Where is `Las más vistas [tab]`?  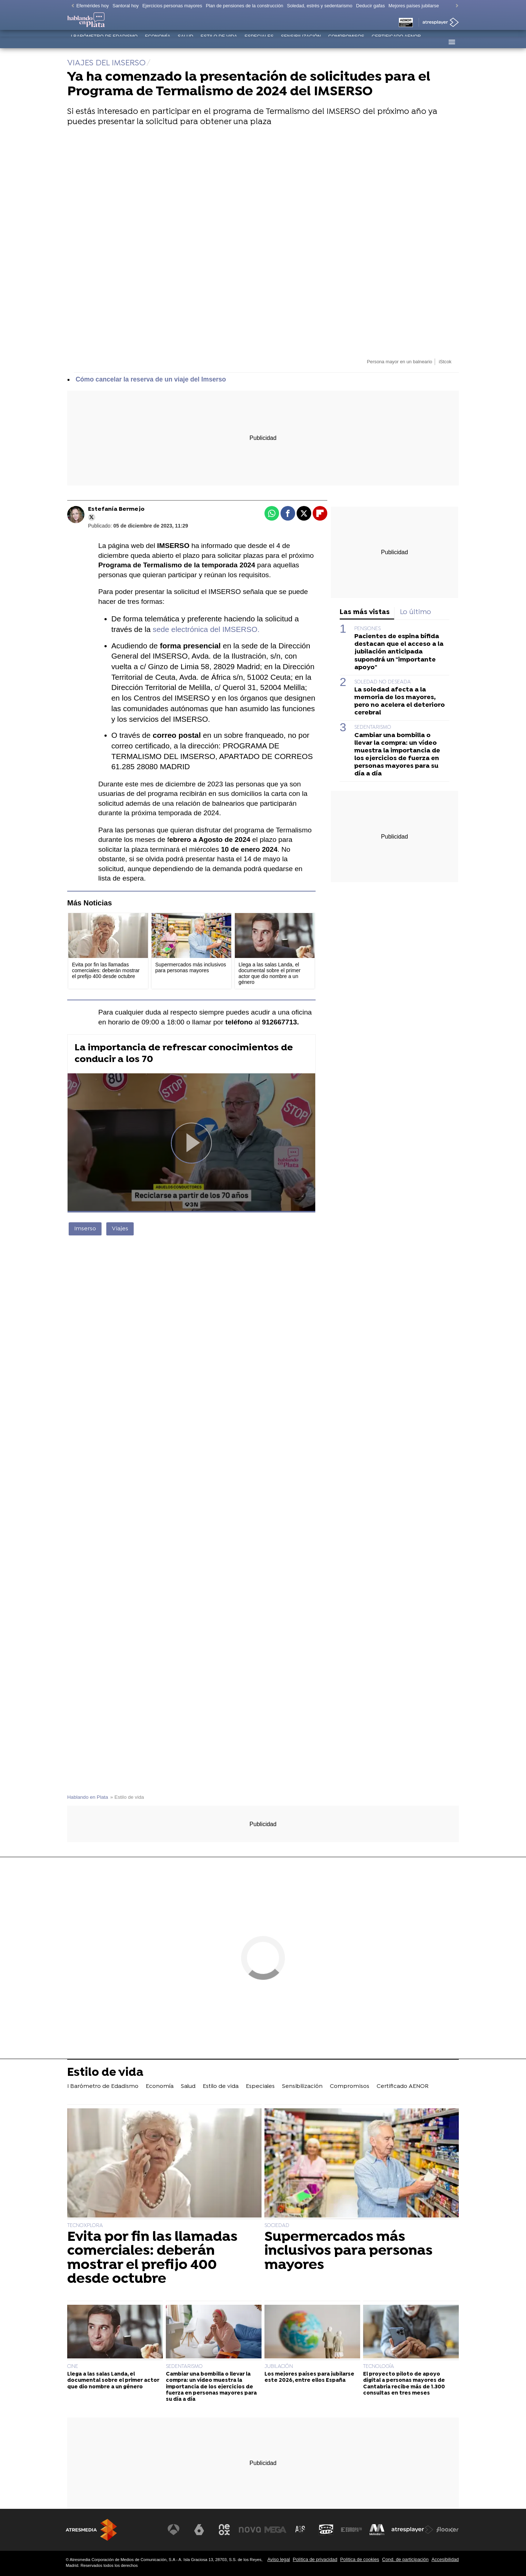 Las más vistas [tab] is located at coordinates (365, 612).